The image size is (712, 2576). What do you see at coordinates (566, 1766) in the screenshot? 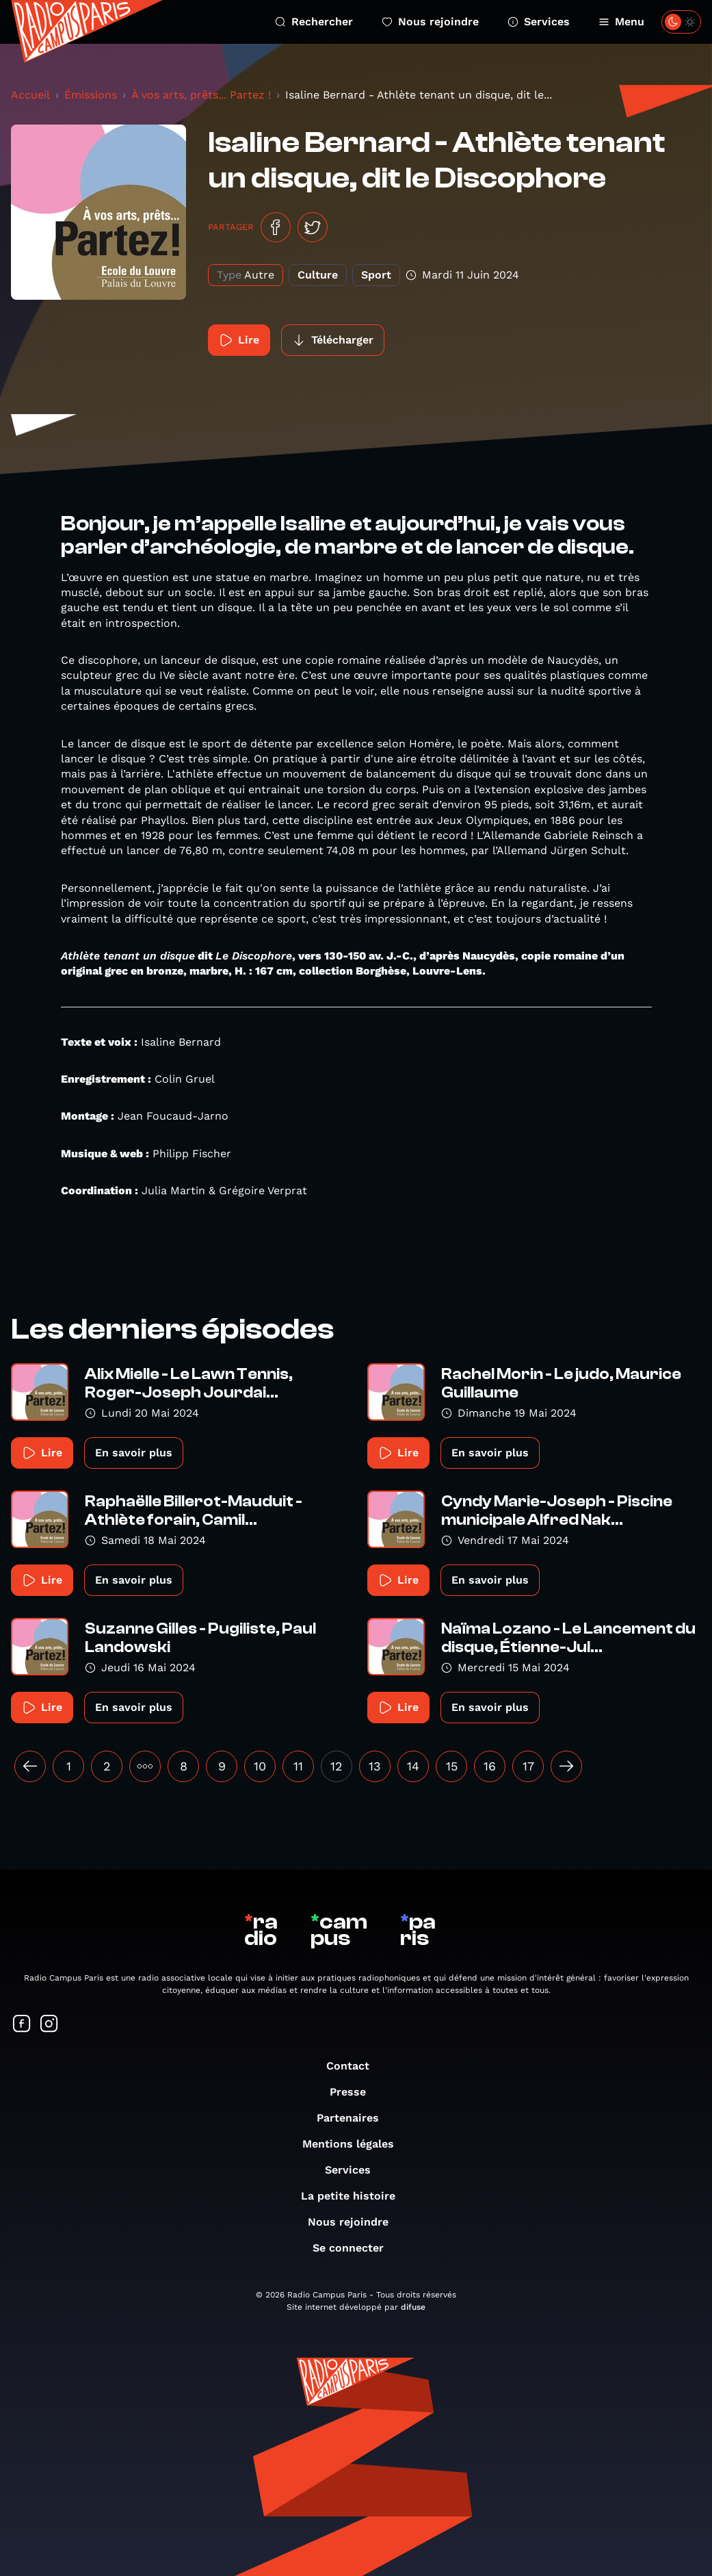
I see `[Suivant »]` at bounding box center [566, 1766].